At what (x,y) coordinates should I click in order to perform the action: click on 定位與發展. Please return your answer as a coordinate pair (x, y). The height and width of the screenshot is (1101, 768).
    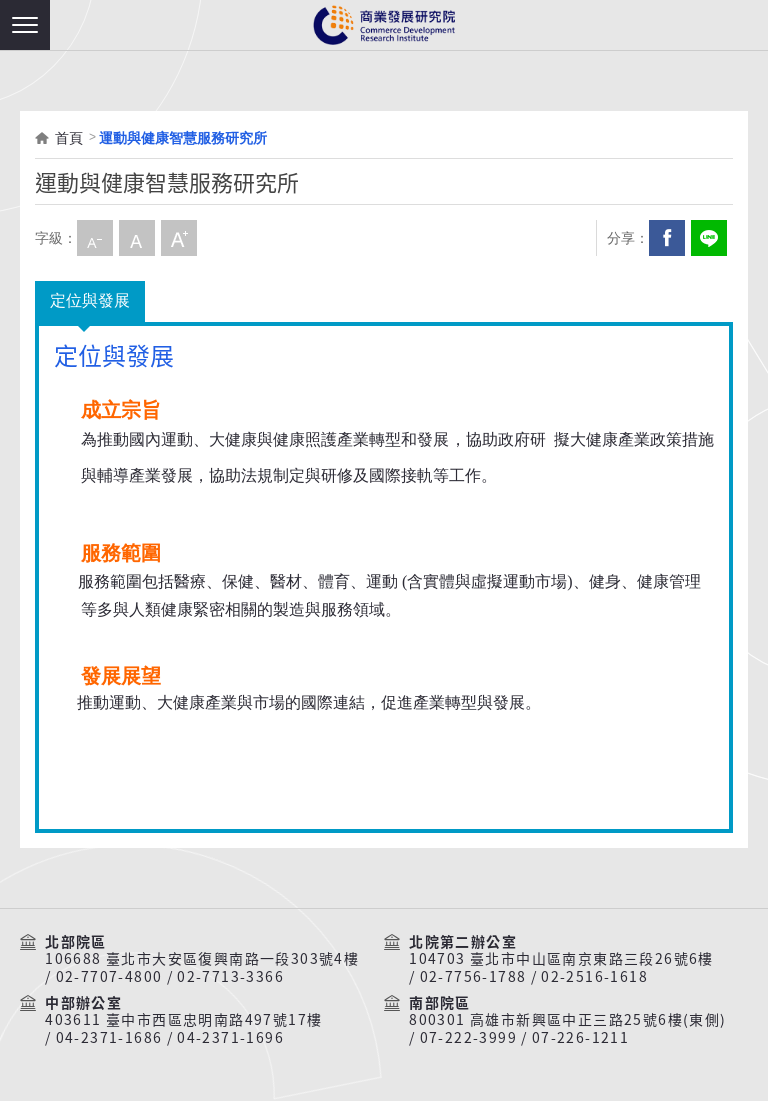
    Looking at the image, I should click on (90, 300).